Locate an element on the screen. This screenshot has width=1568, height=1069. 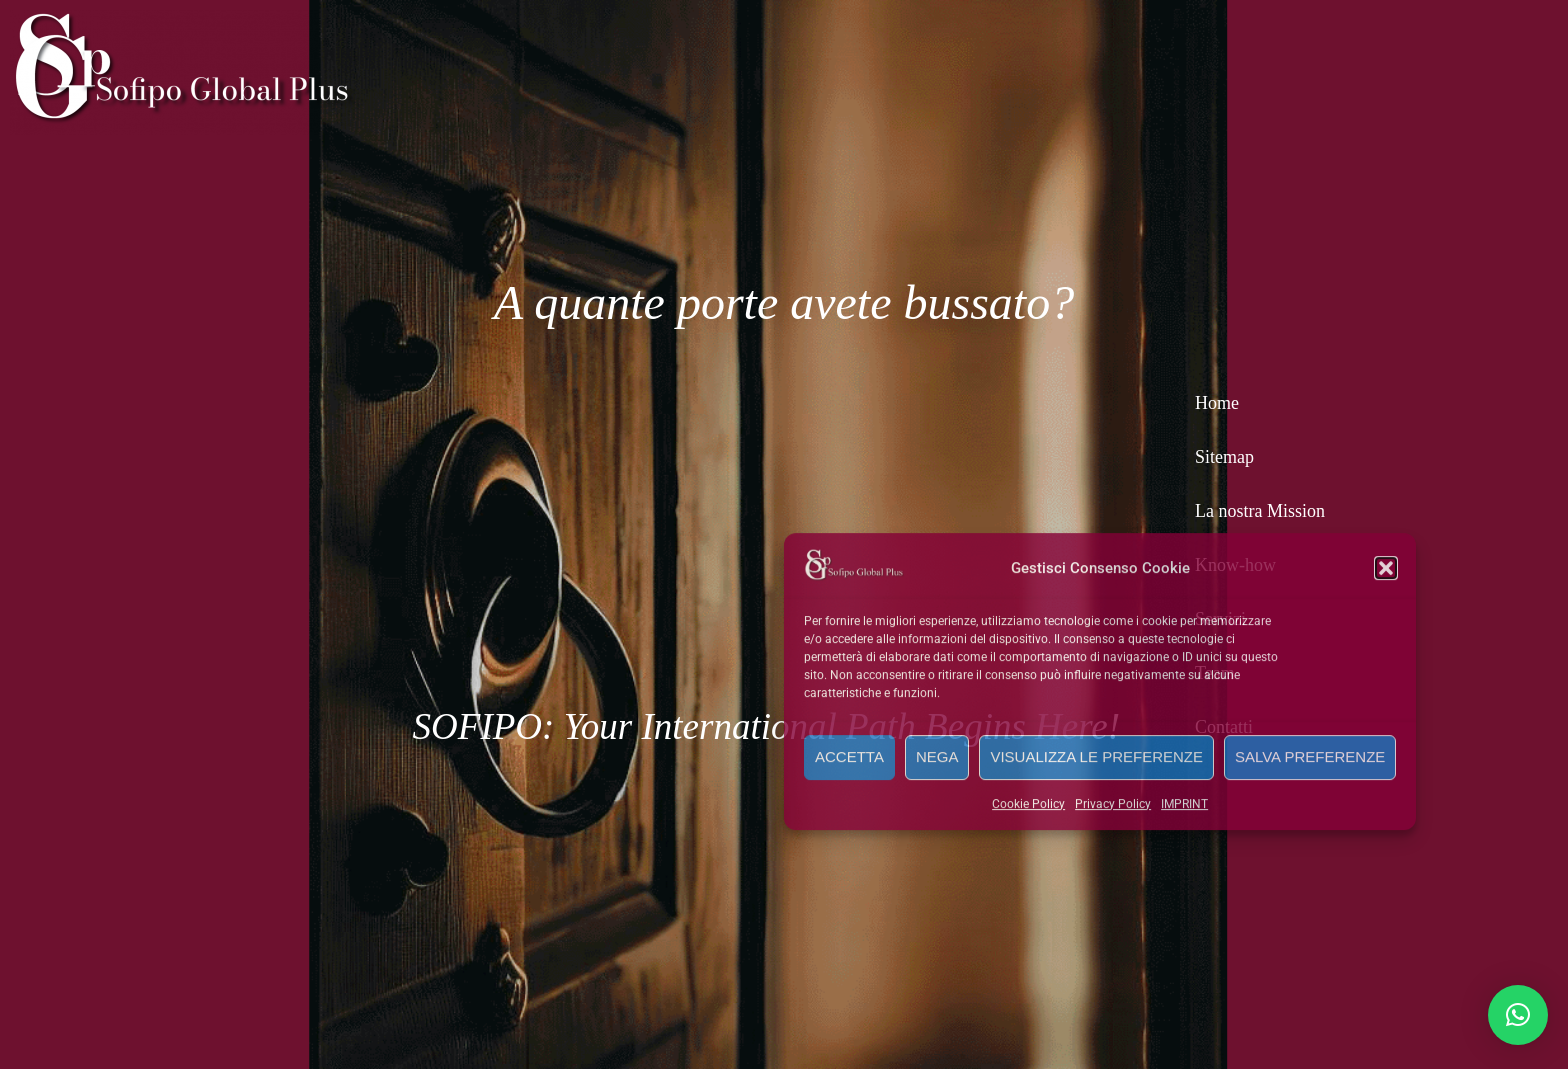
Visualizza le preferenze is located at coordinates (1096, 755).